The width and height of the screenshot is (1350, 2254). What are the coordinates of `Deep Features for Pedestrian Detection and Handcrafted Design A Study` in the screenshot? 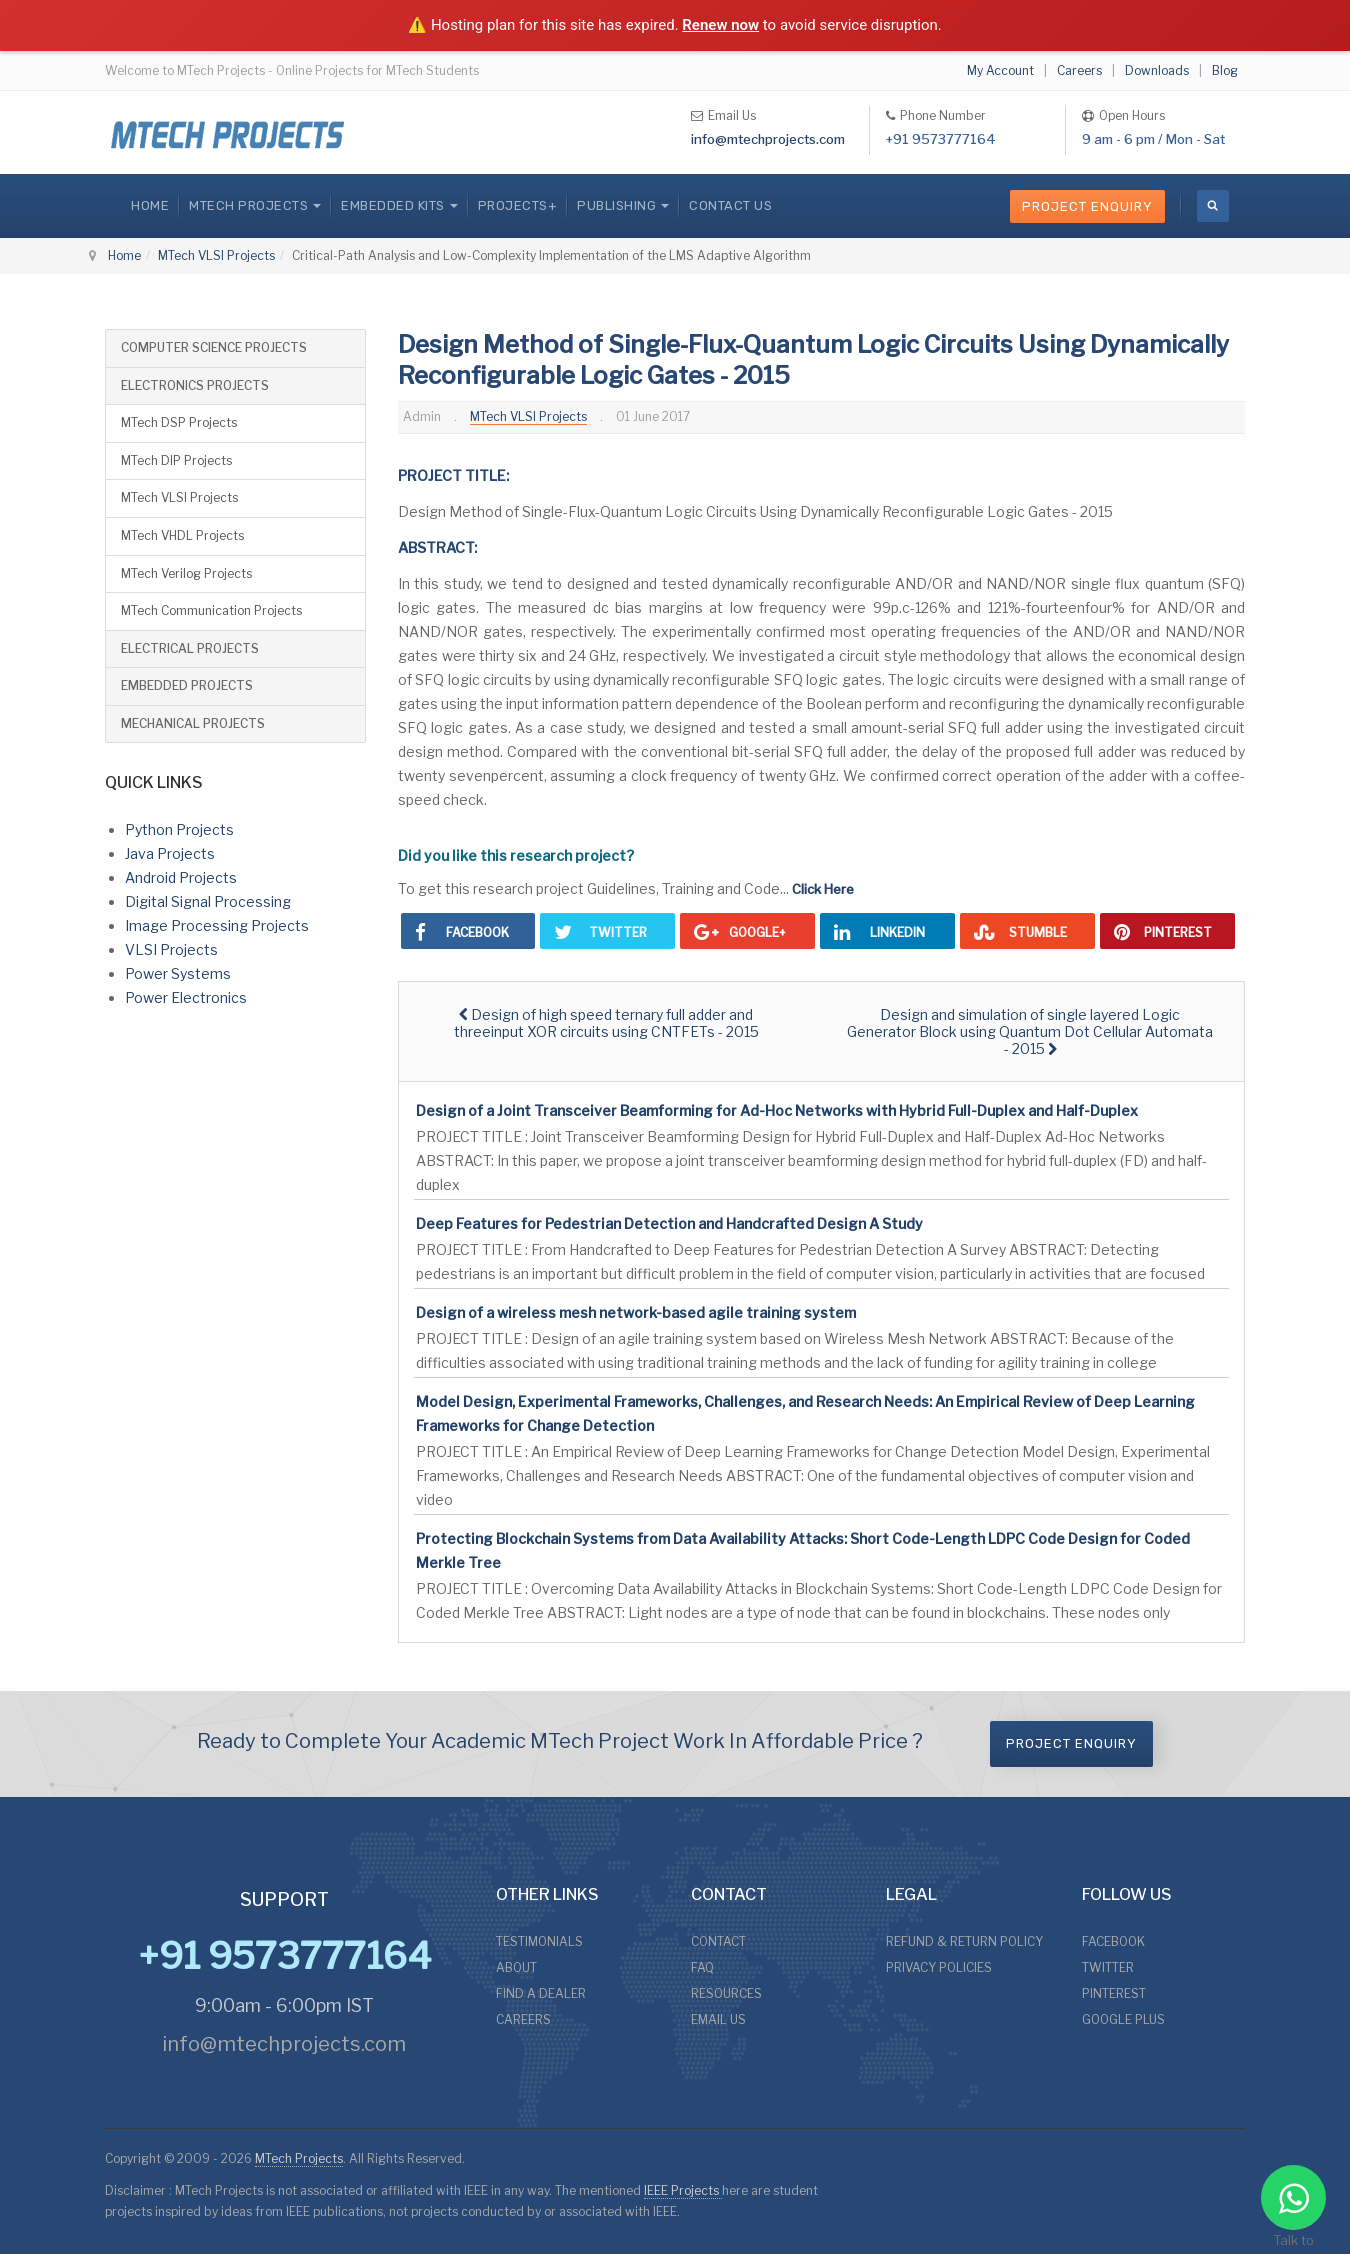 It's located at (669, 1223).